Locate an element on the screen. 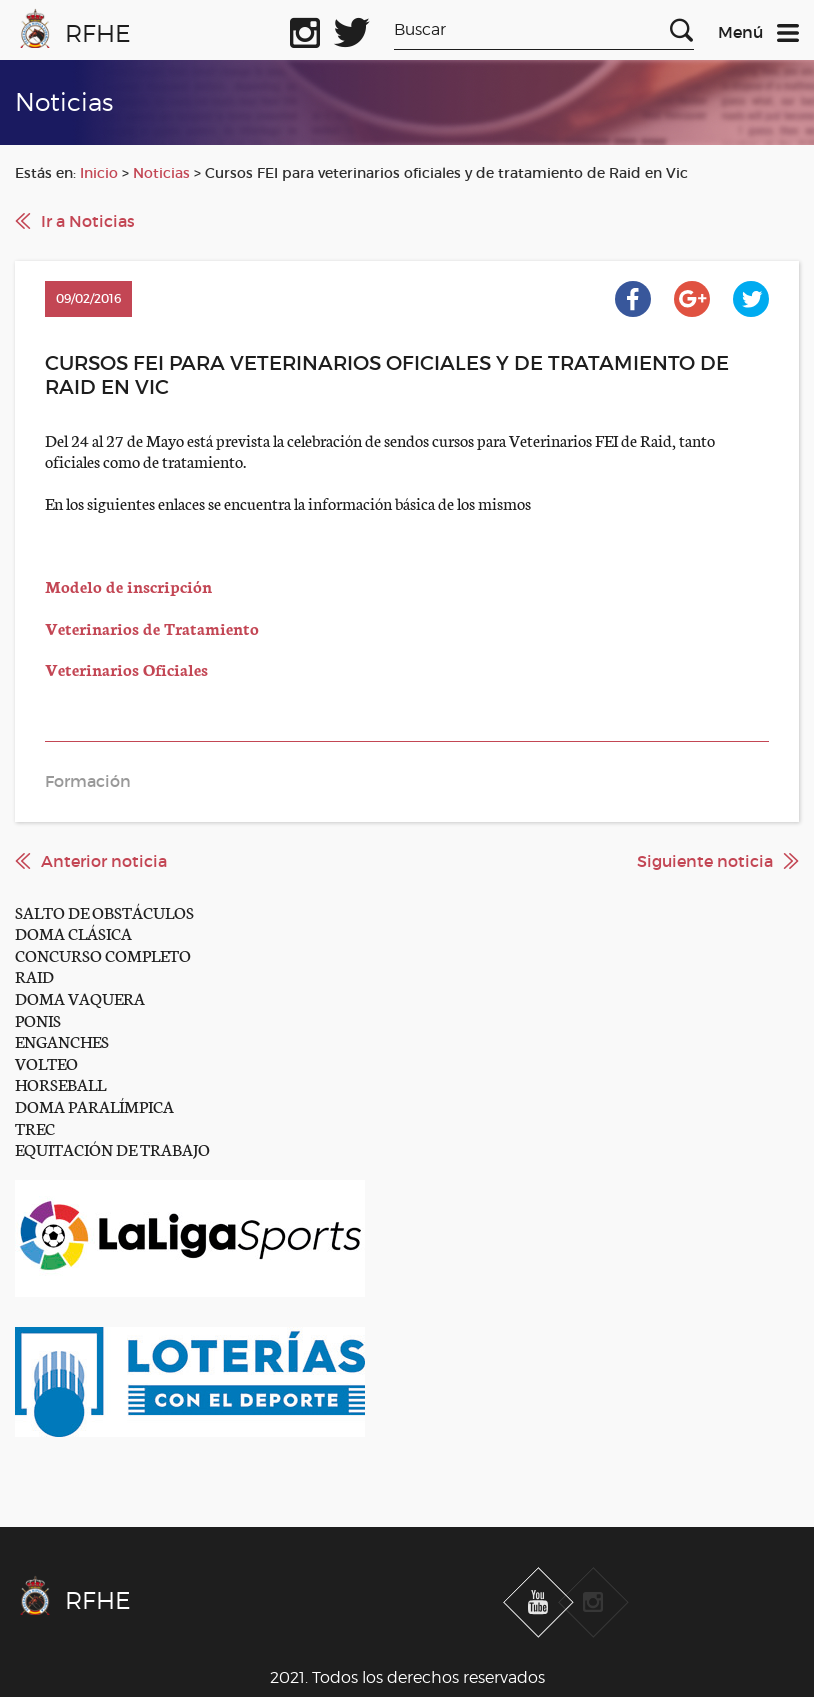 This screenshot has height=1697, width=814. PONIS is located at coordinates (38, 1019).